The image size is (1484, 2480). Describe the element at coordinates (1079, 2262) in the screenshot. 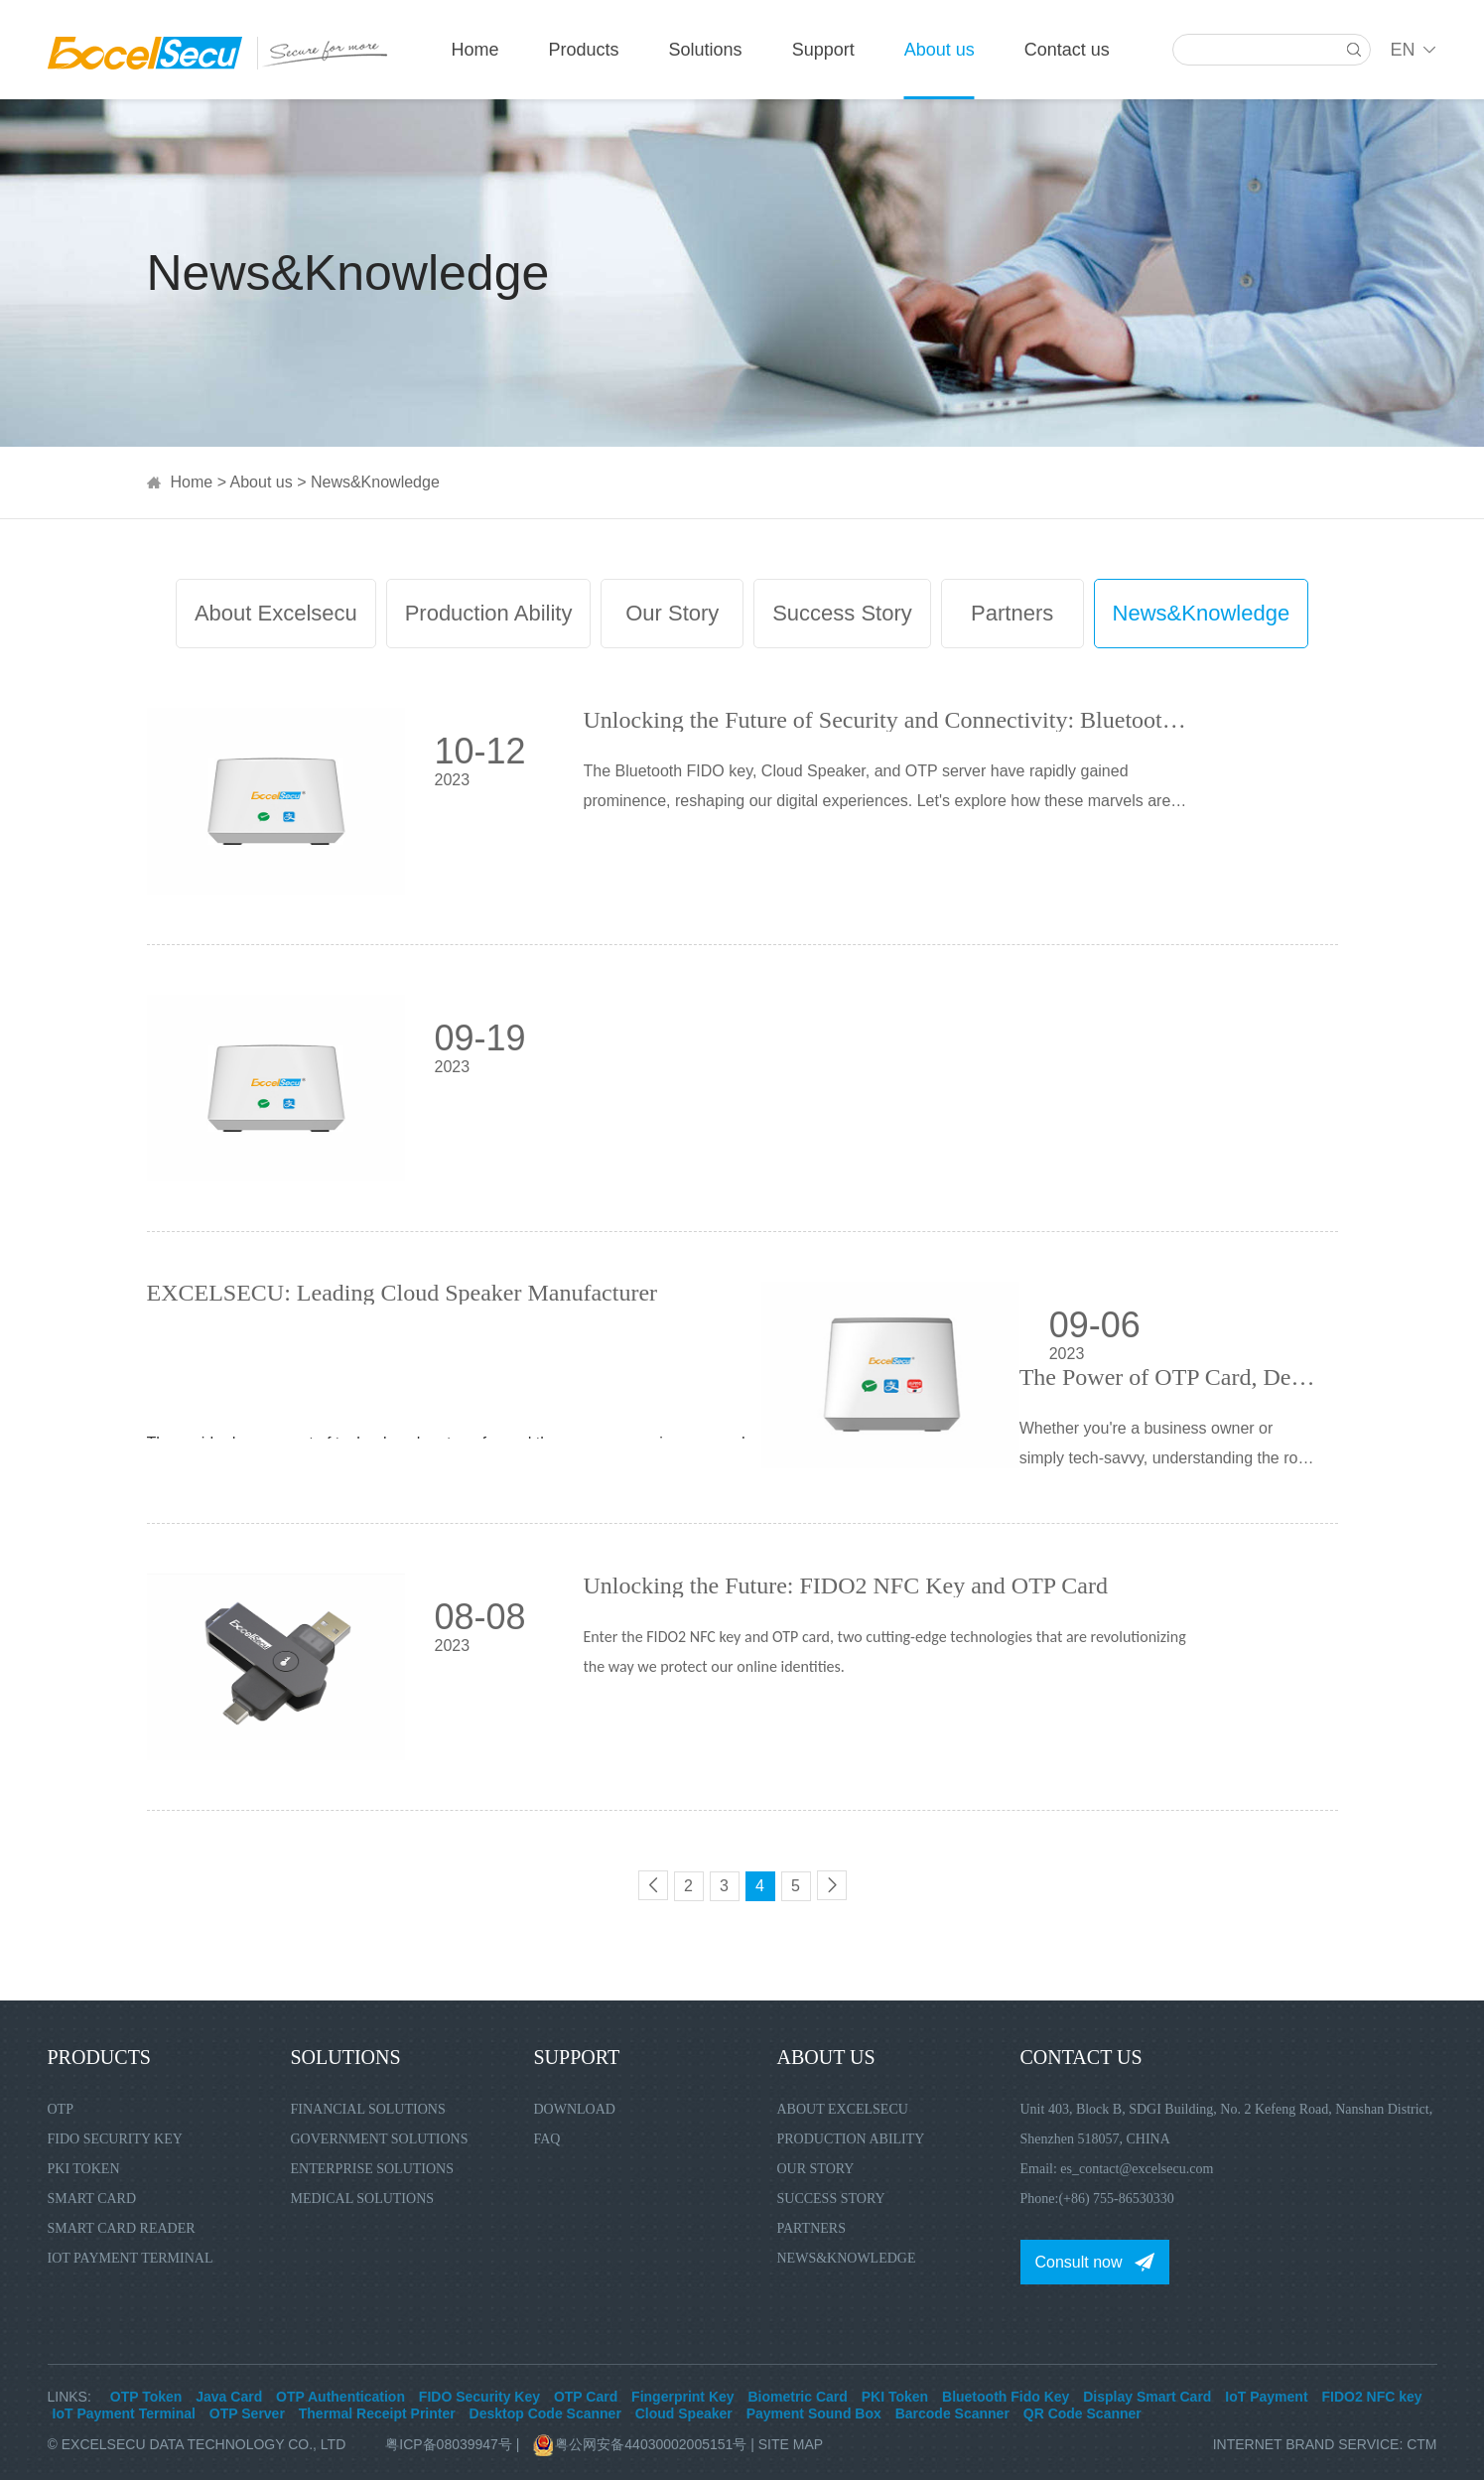

I see `Consult now` at that location.